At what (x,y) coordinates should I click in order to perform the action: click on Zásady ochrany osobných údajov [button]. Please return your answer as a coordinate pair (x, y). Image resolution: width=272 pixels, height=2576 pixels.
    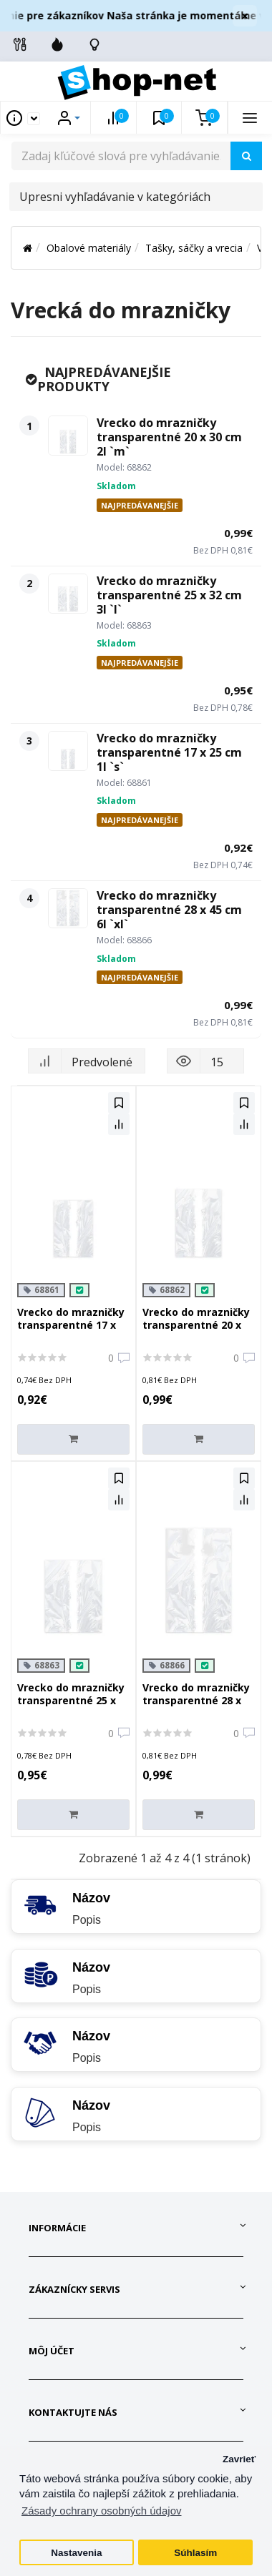
    Looking at the image, I should click on (101, 2510).